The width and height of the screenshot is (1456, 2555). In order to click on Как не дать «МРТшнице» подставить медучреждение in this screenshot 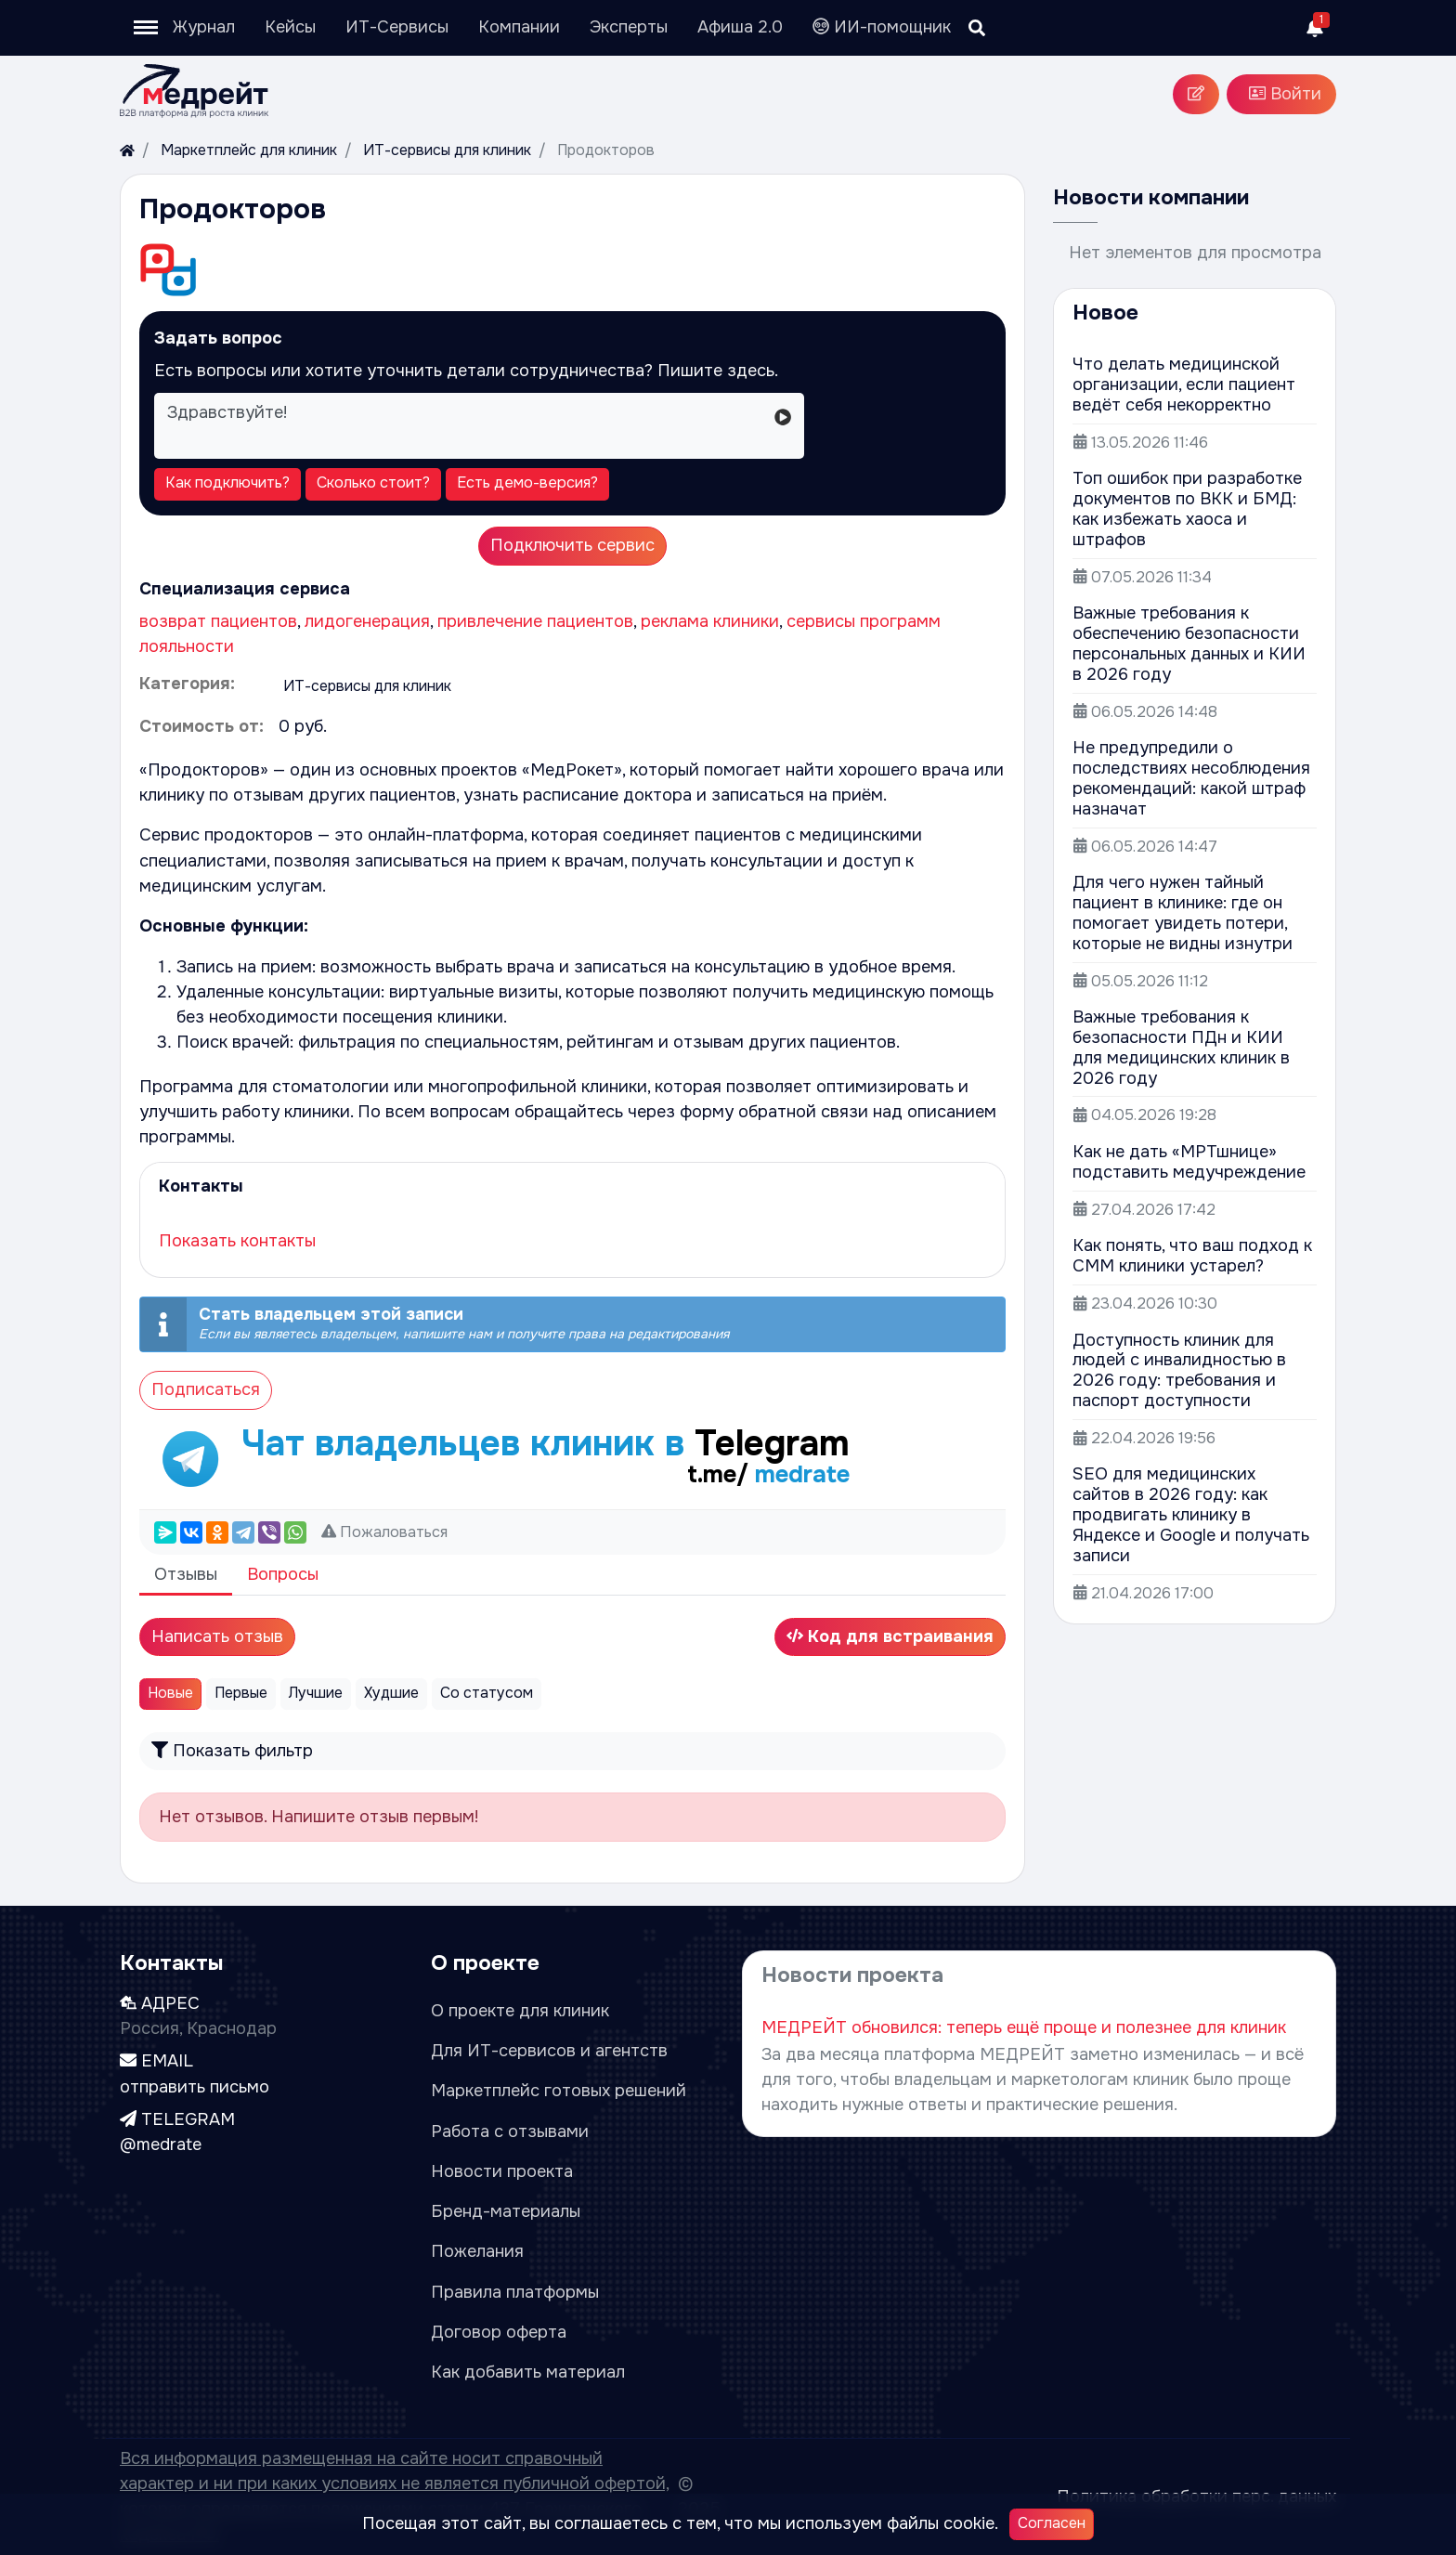, I will do `click(1189, 1162)`.